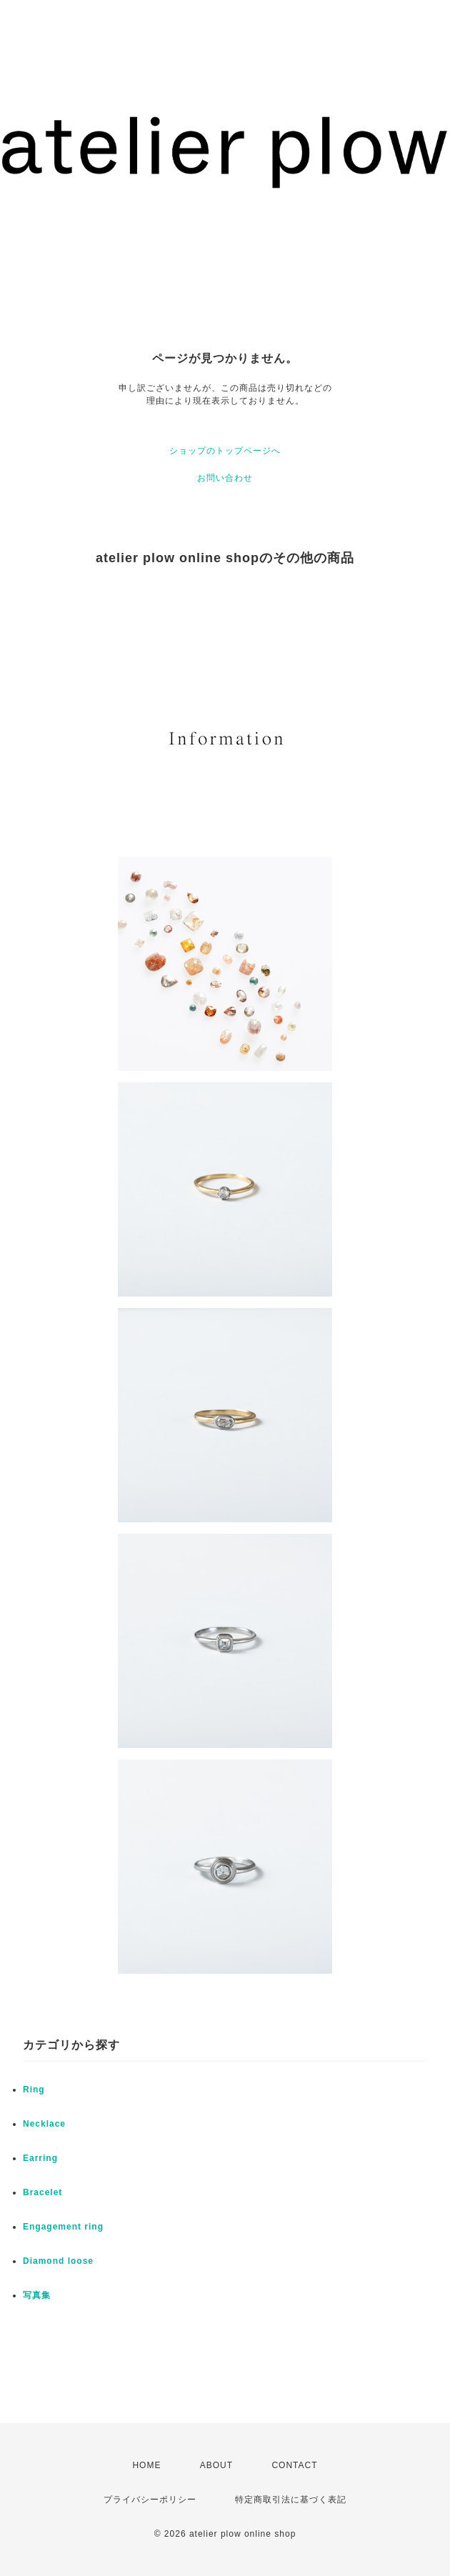 This screenshot has width=450, height=2576. What do you see at coordinates (225, 451) in the screenshot?
I see `ショップのトップページへ` at bounding box center [225, 451].